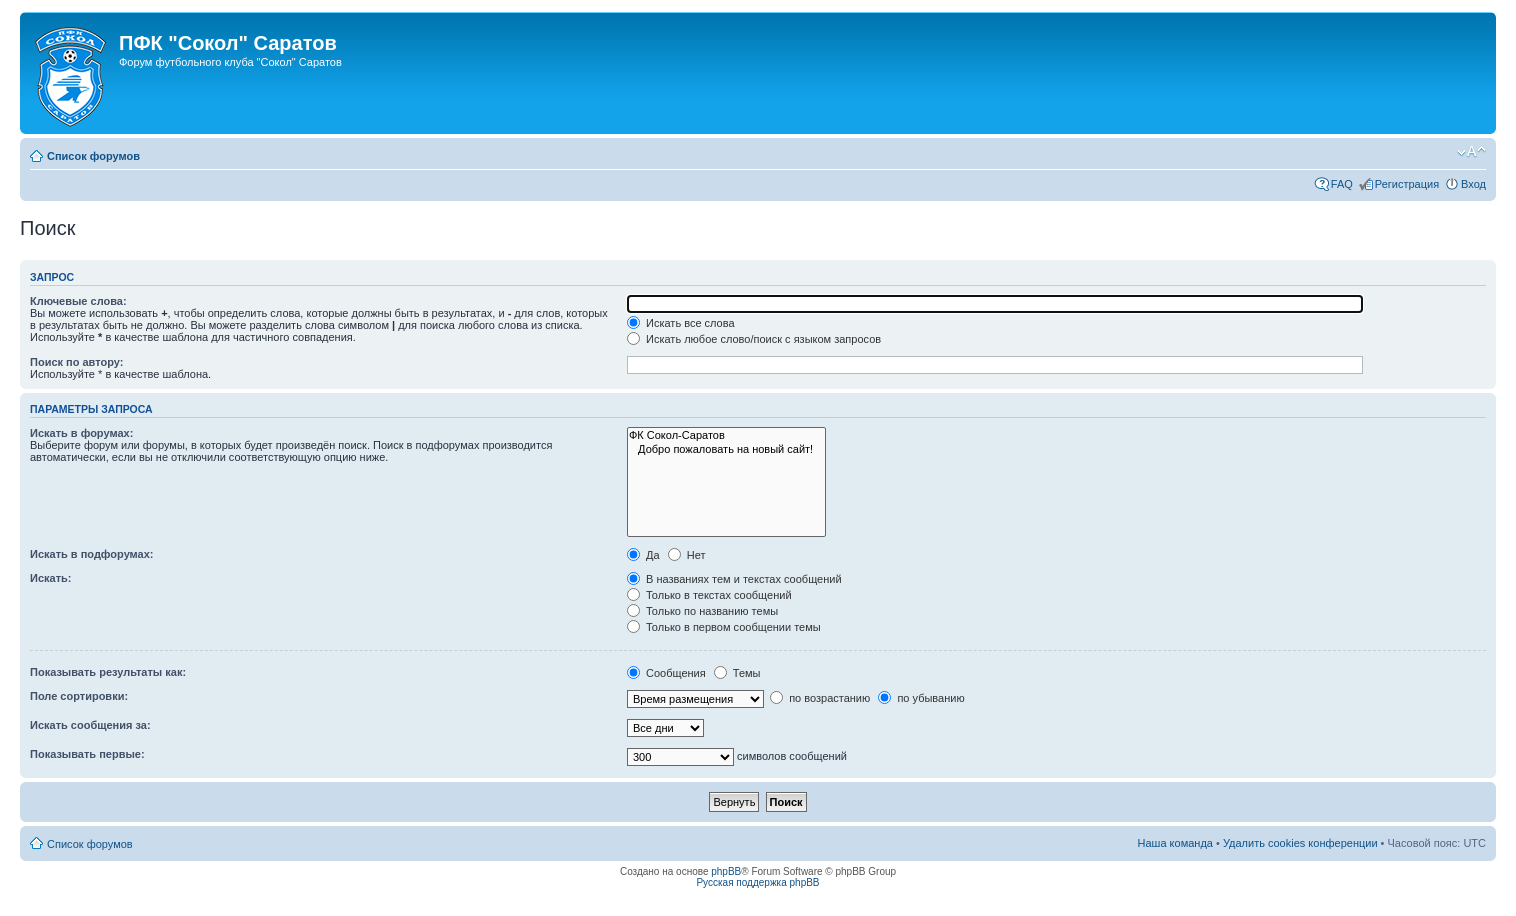 The width and height of the screenshot is (1516, 916). Describe the element at coordinates (757, 882) in the screenshot. I see `Русская поддержка phpBB` at that location.